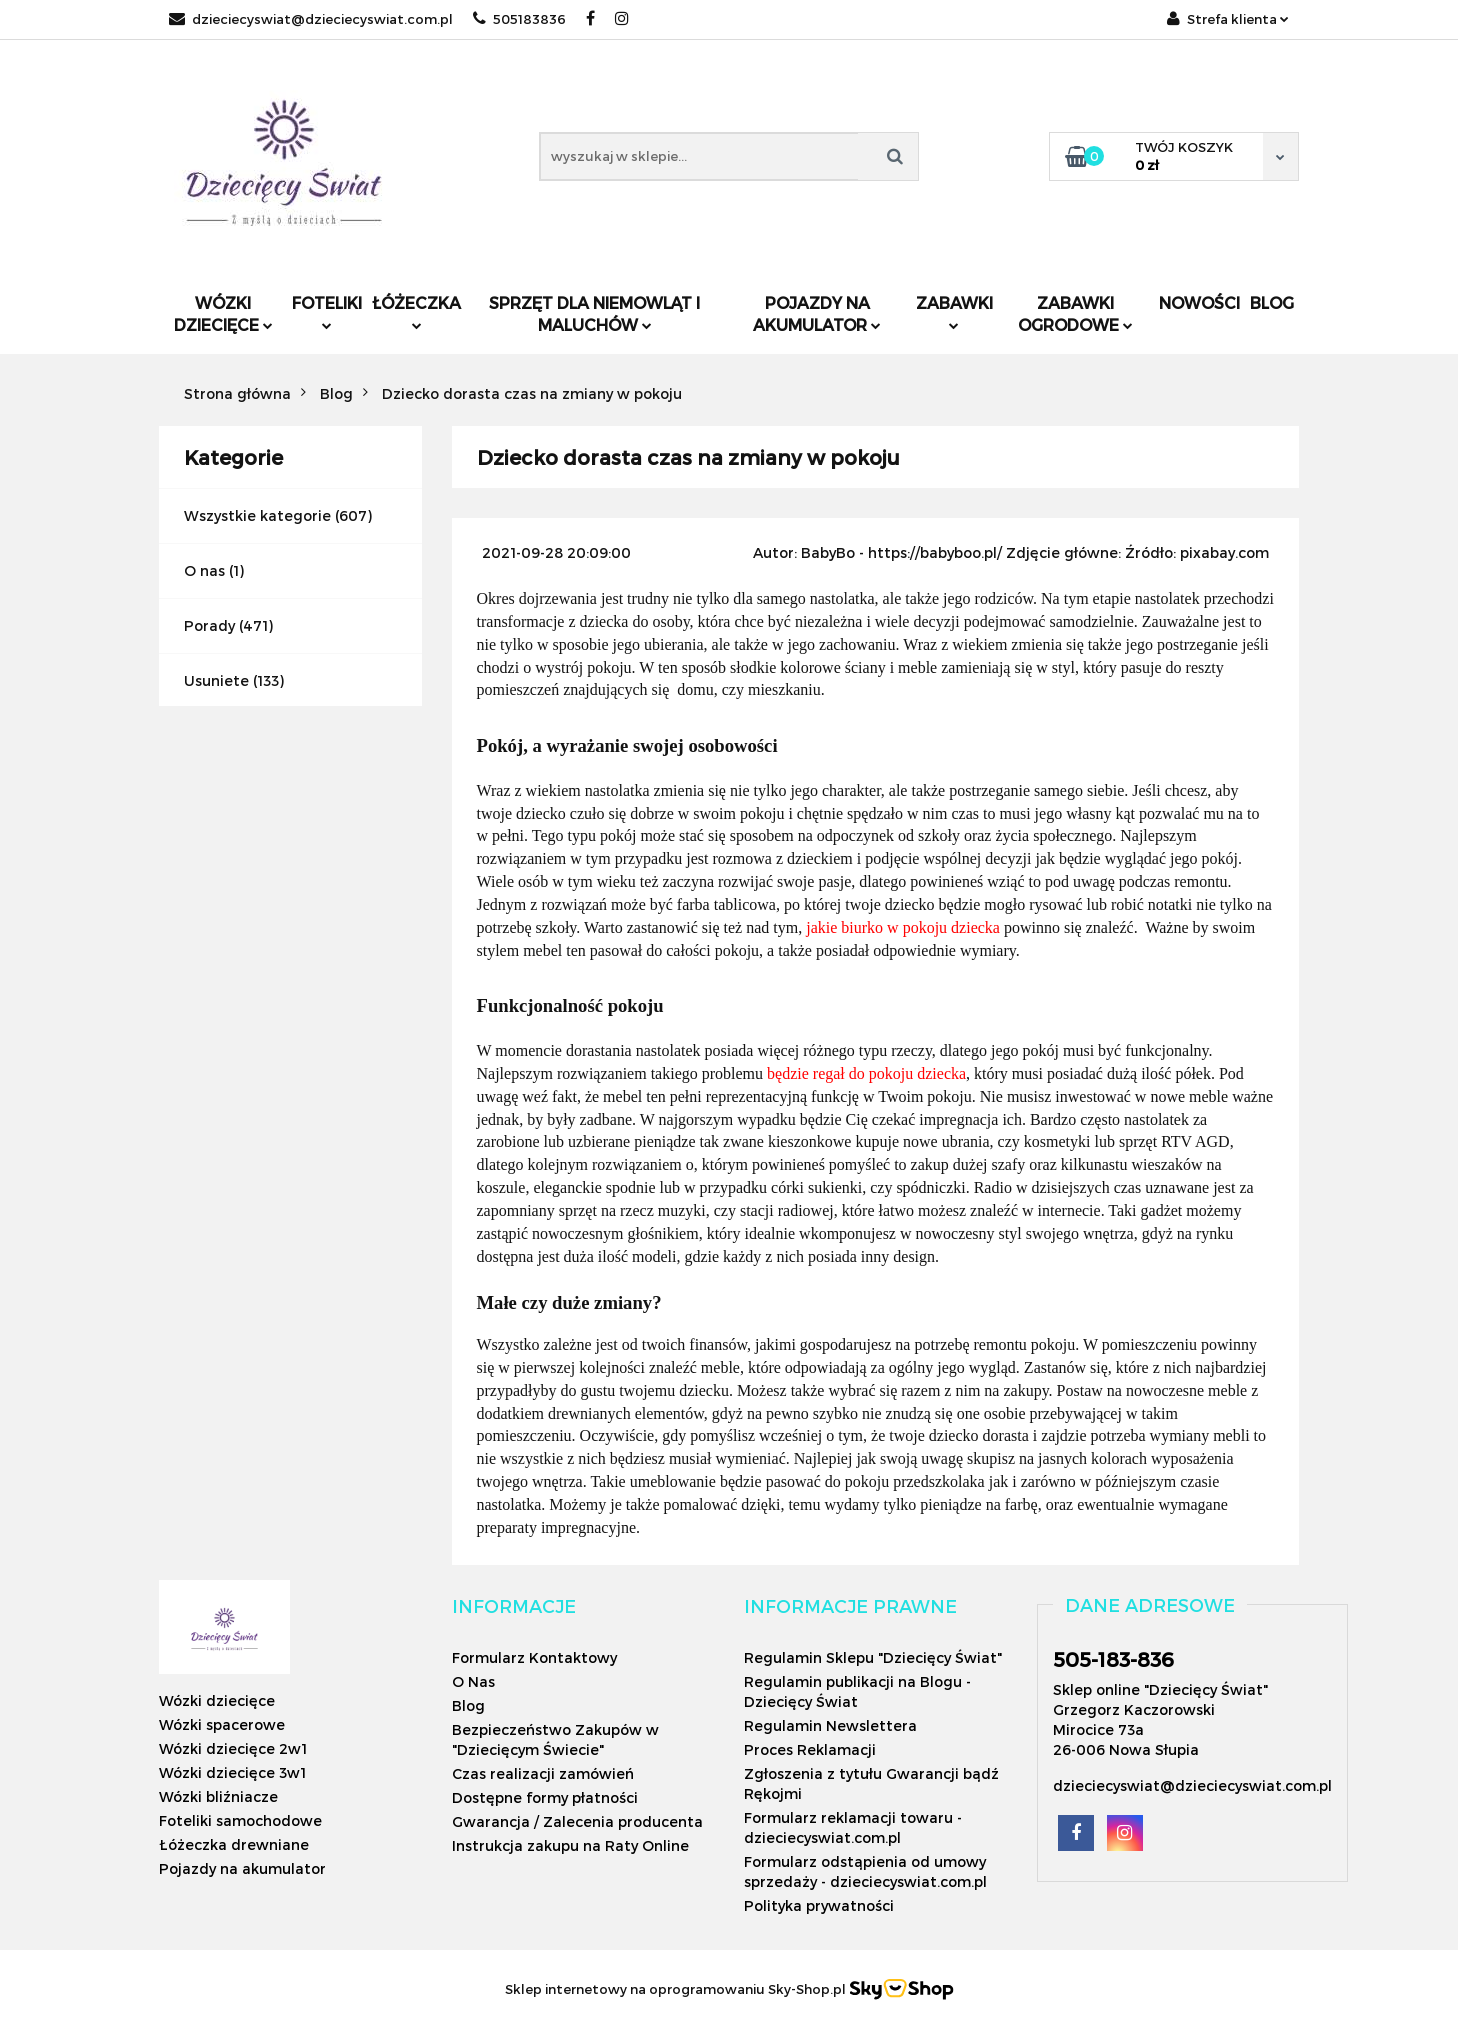  What do you see at coordinates (570, 1845) in the screenshot?
I see `Instrukcja zakupu na Raty Online` at bounding box center [570, 1845].